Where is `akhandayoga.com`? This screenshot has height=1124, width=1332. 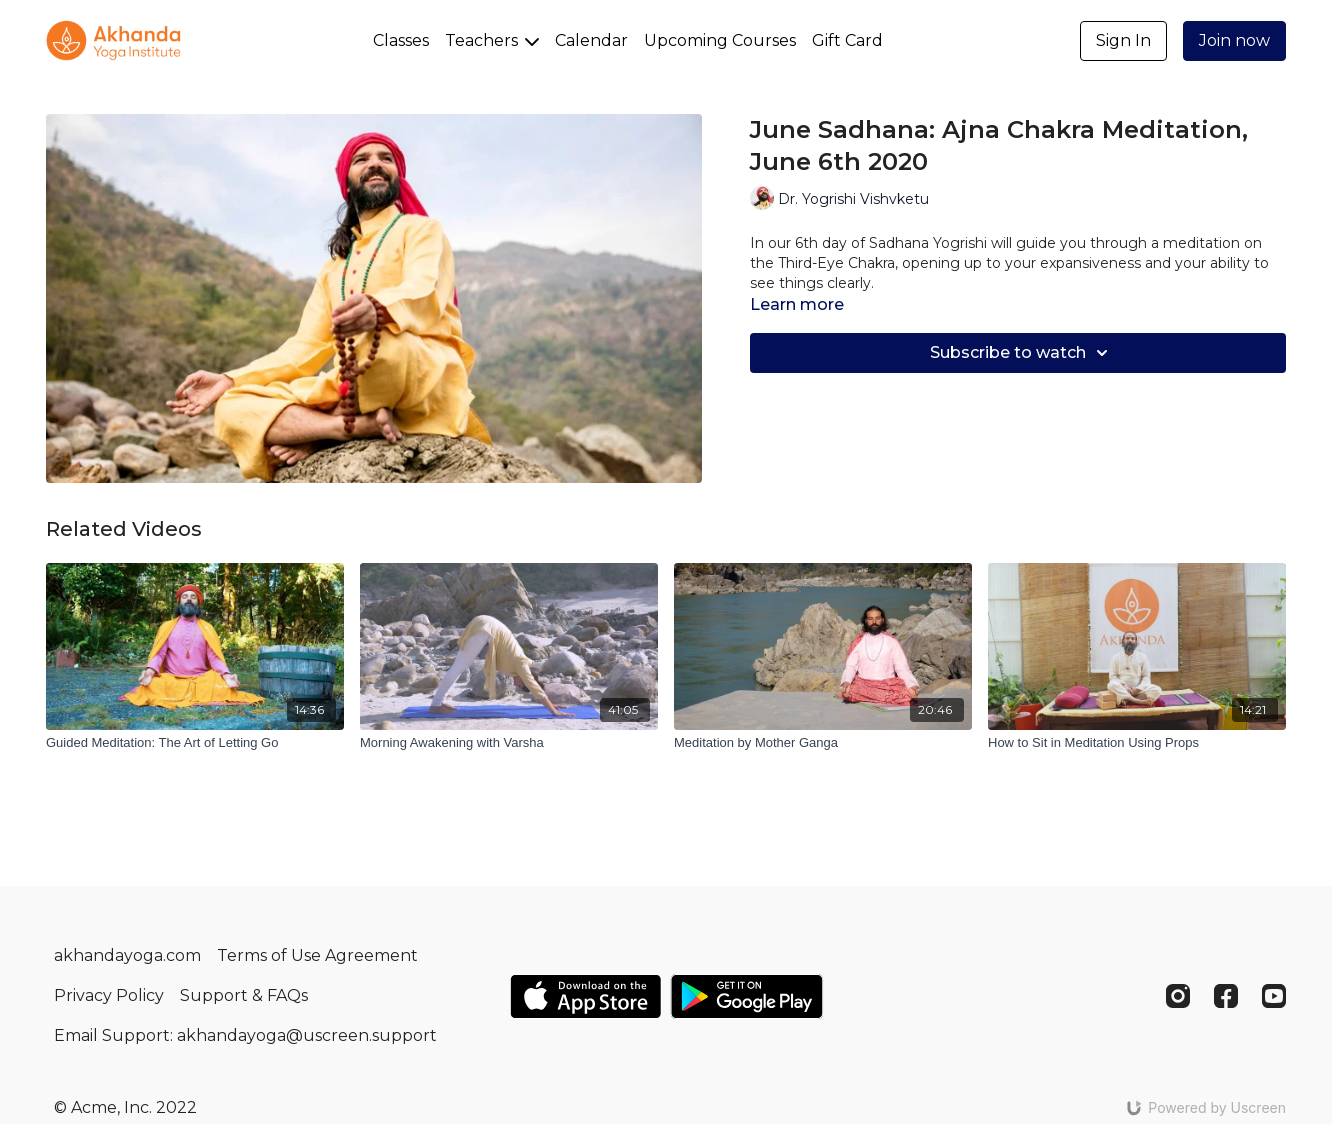 akhandayoga.com is located at coordinates (127, 955).